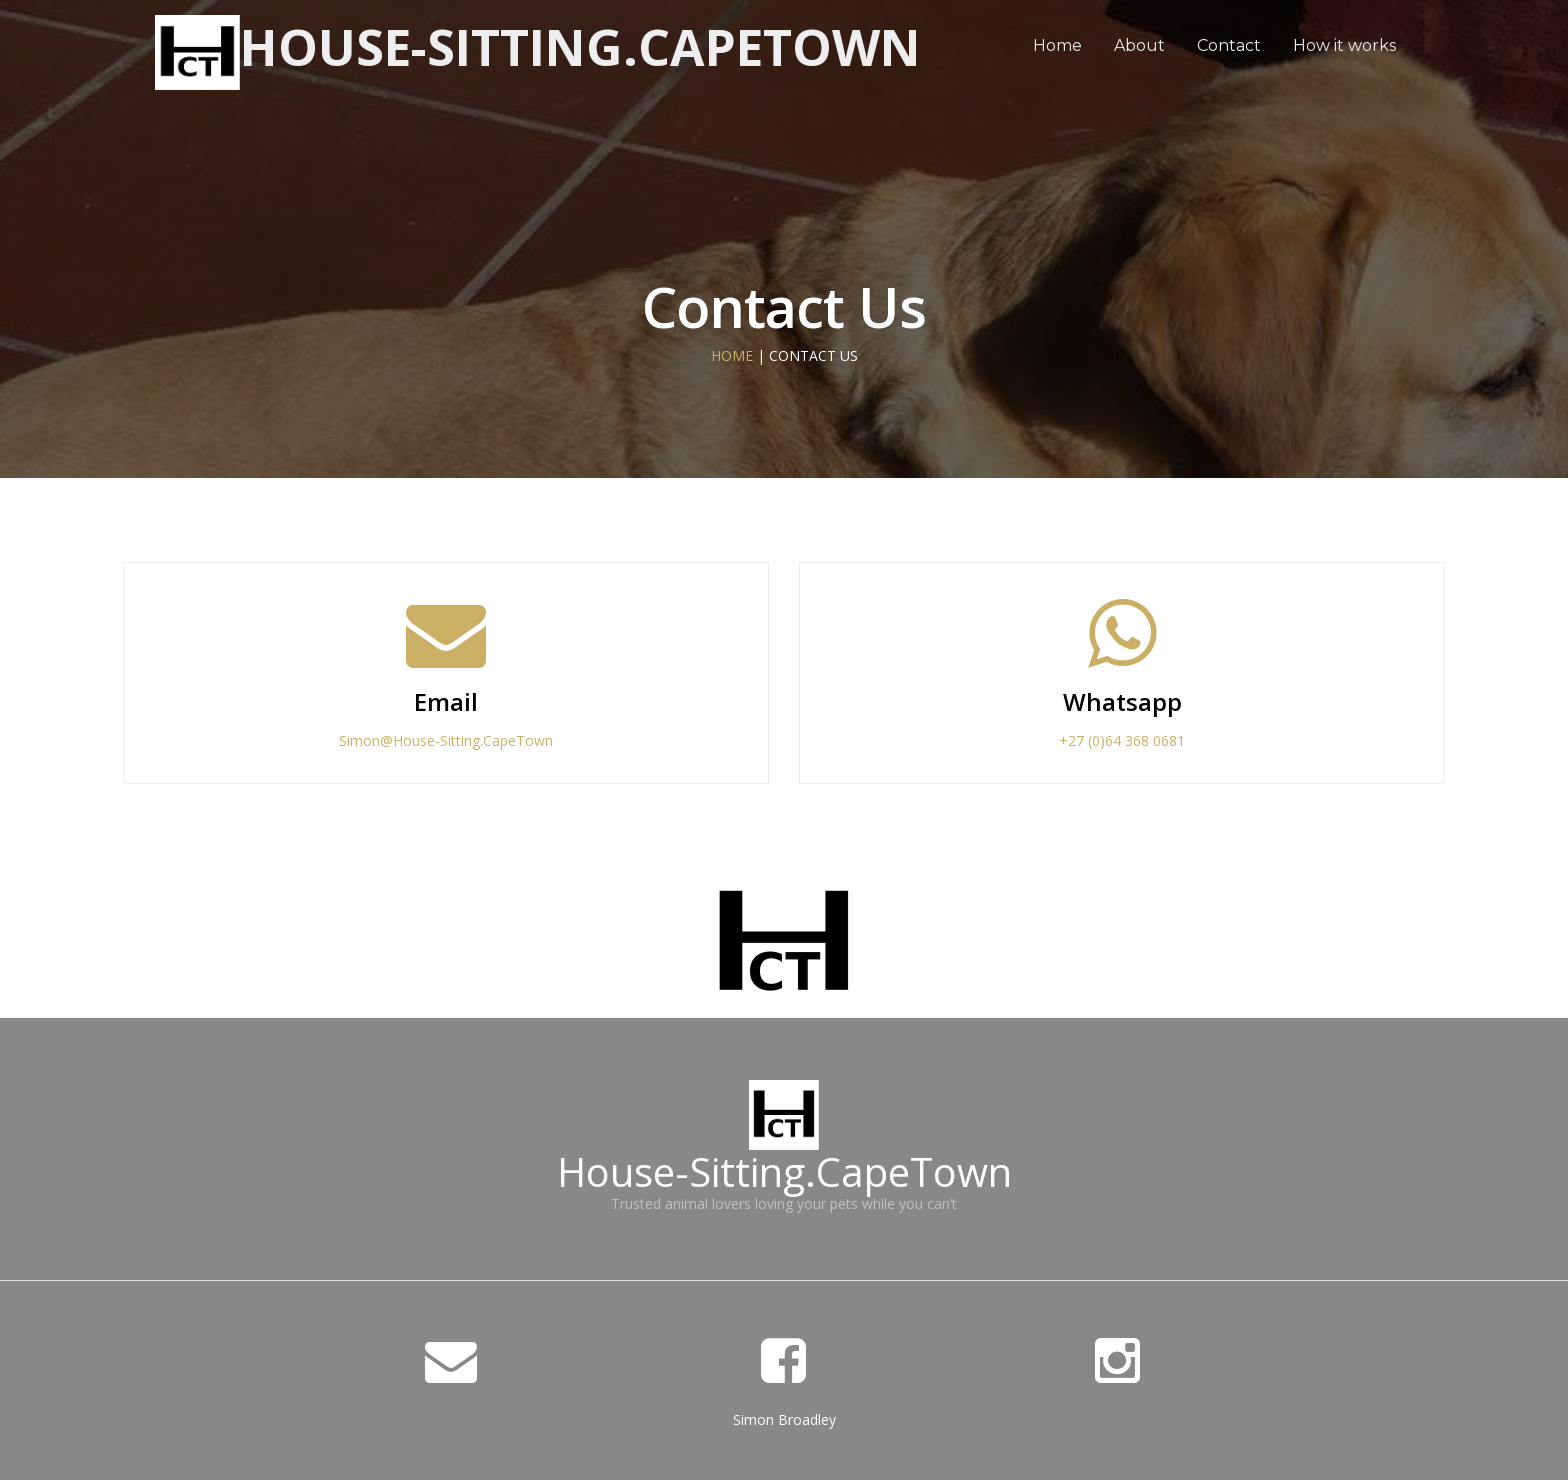 This screenshot has height=1480, width=1568. What do you see at coordinates (1229, 45) in the screenshot?
I see `Contact` at bounding box center [1229, 45].